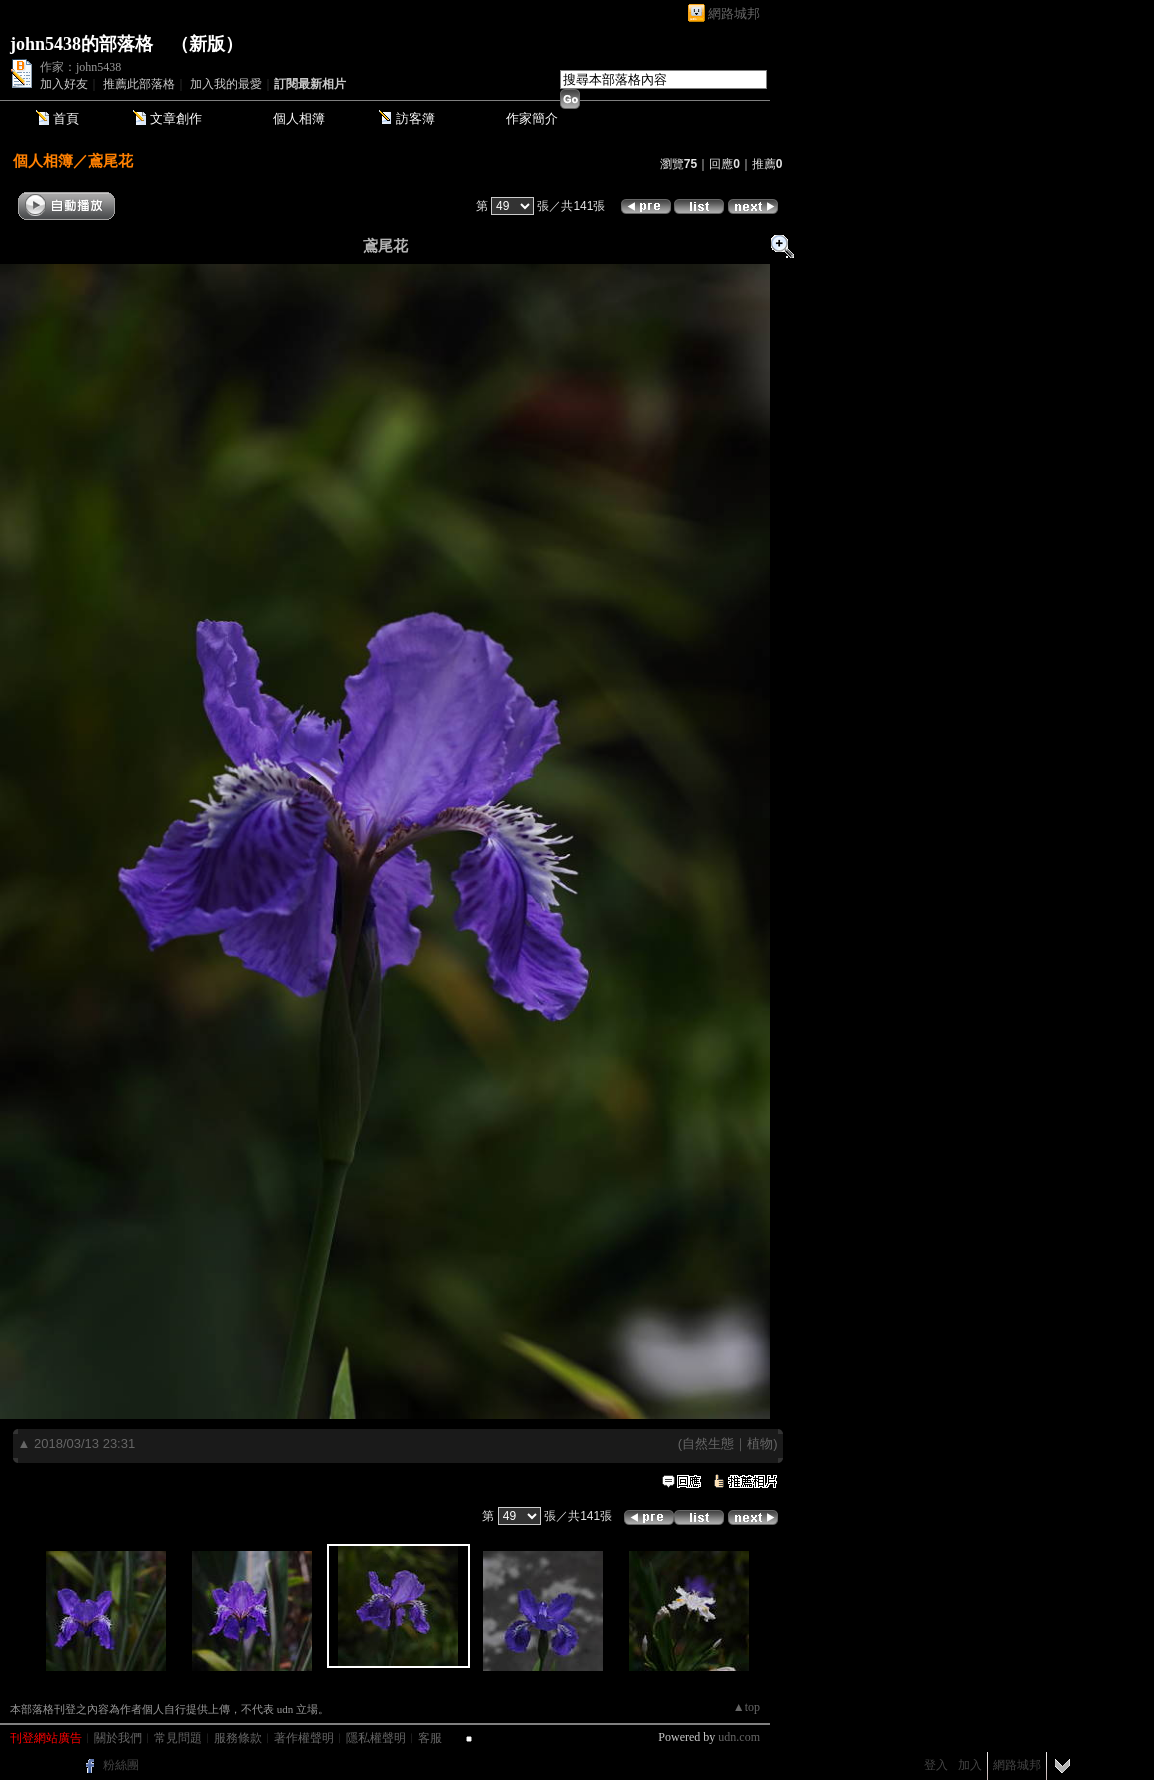 The height and width of the screenshot is (1780, 1154). What do you see at coordinates (110, 160) in the screenshot?
I see `鳶尾花` at bounding box center [110, 160].